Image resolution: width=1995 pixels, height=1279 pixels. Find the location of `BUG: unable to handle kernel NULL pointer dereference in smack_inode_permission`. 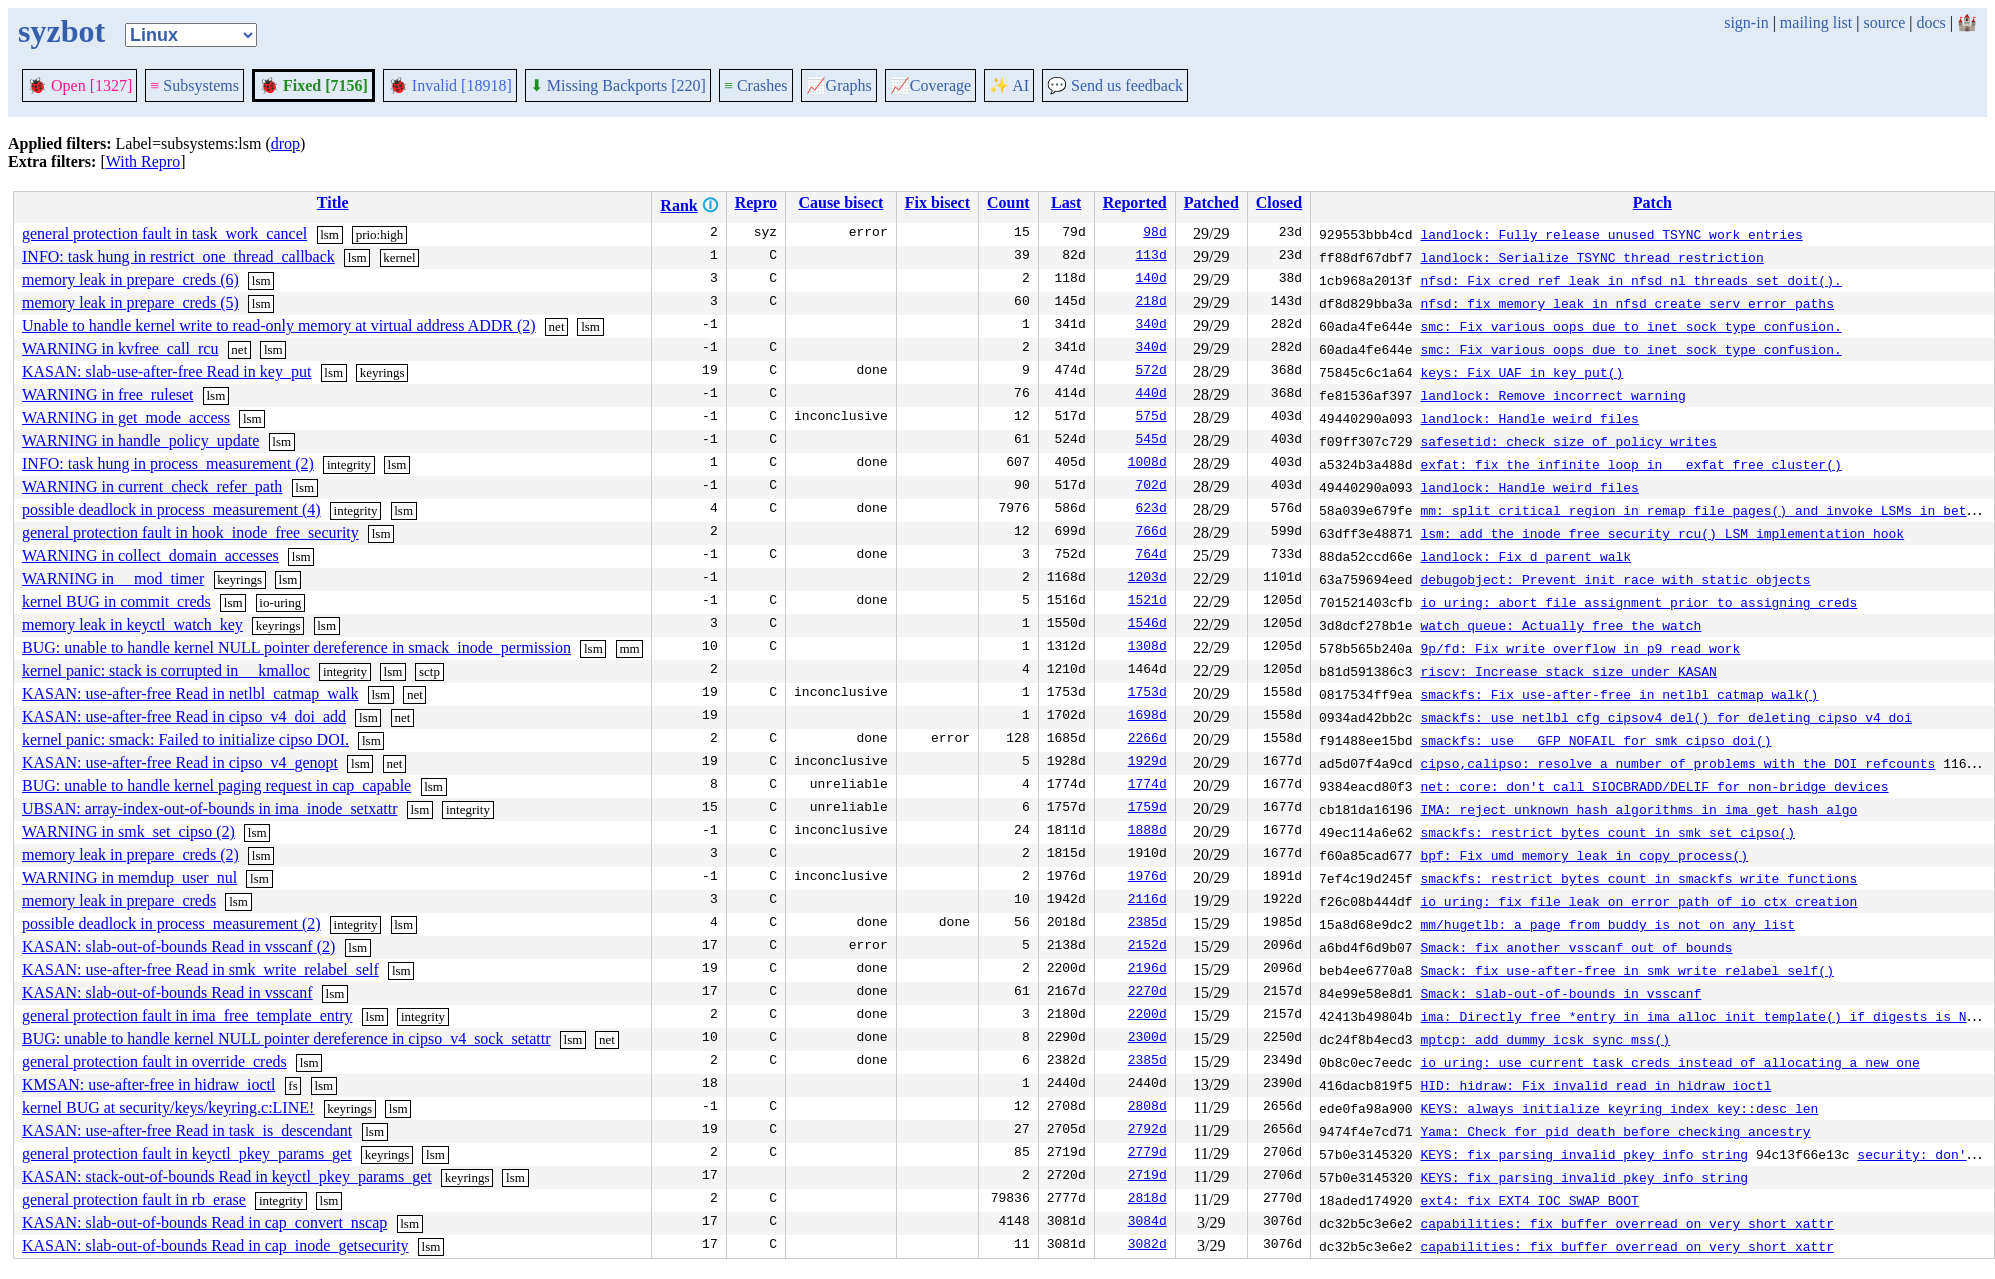

BUG: unable to handle kernel NULL pointer dereference in smack_inode_permission is located at coordinates (296, 647).